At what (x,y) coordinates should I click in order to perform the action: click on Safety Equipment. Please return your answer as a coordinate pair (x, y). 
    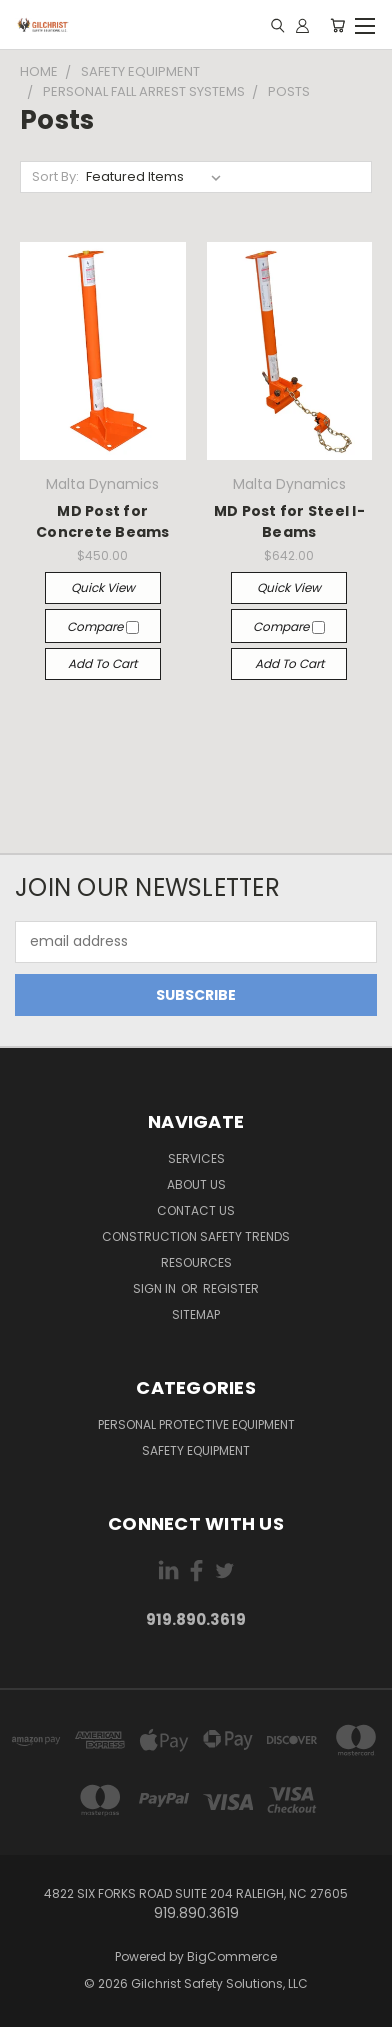
    Looking at the image, I should click on (196, 1450).